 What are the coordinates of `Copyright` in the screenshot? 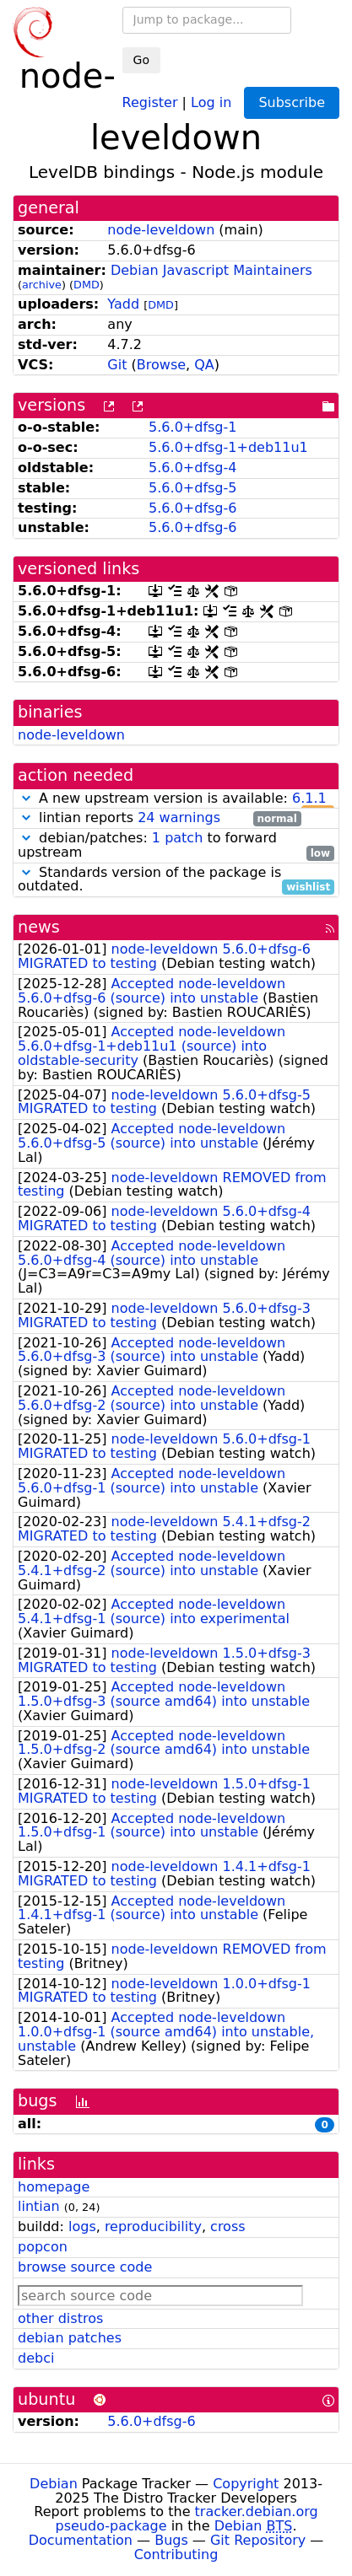 It's located at (246, 2484).